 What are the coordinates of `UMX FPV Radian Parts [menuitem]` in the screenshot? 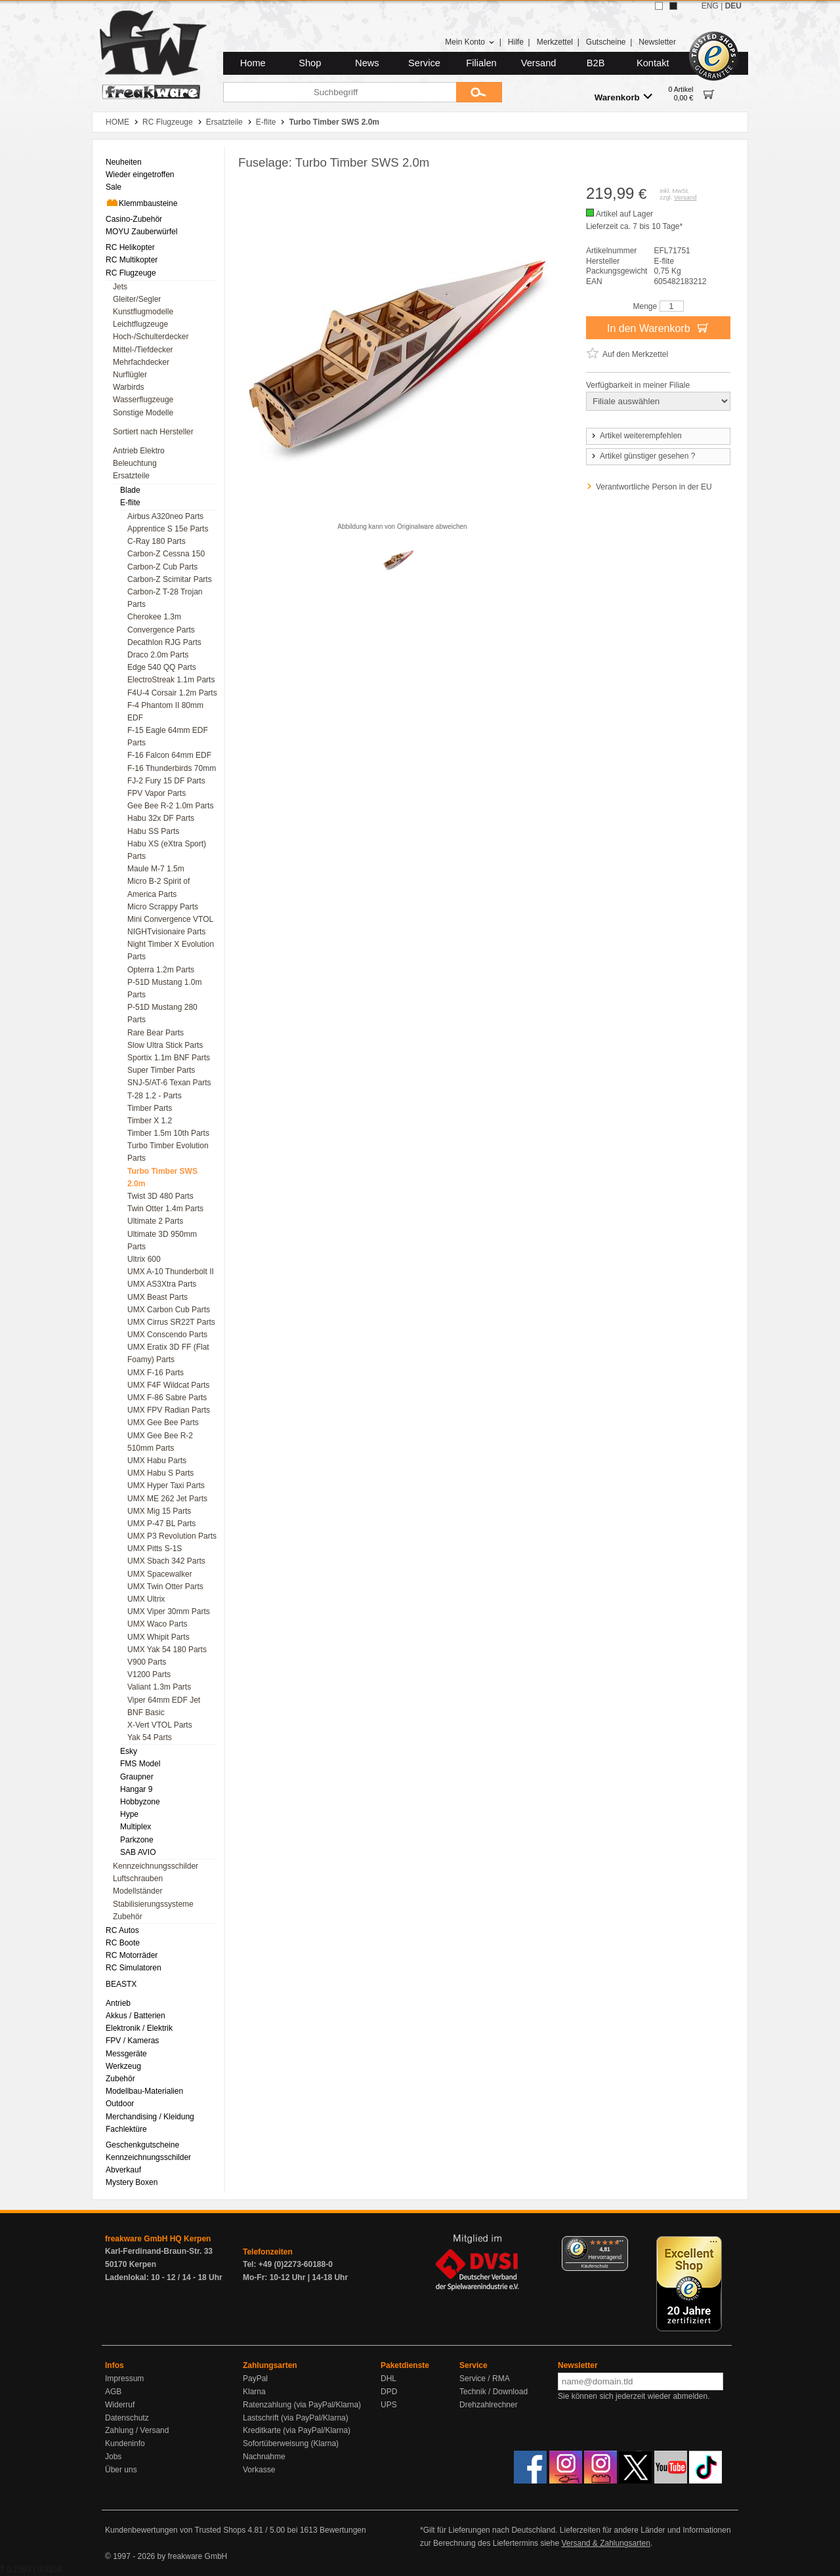 It's located at (168, 1410).